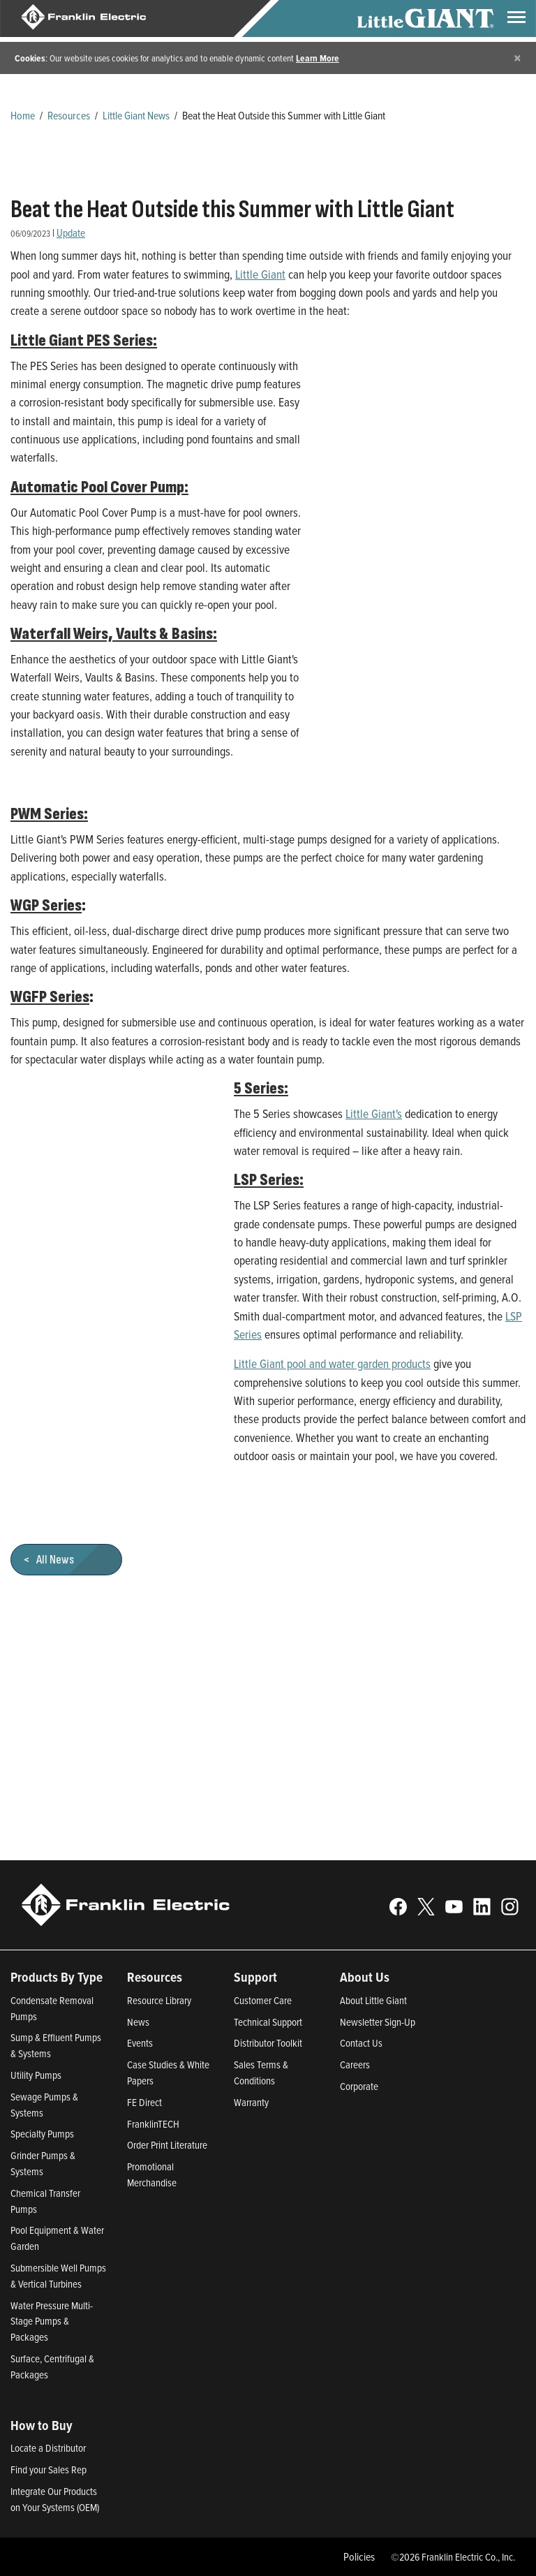 This screenshot has width=536, height=2576. What do you see at coordinates (56, 1977) in the screenshot?
I see `Products By Type` at bounding box center [56, 1977].